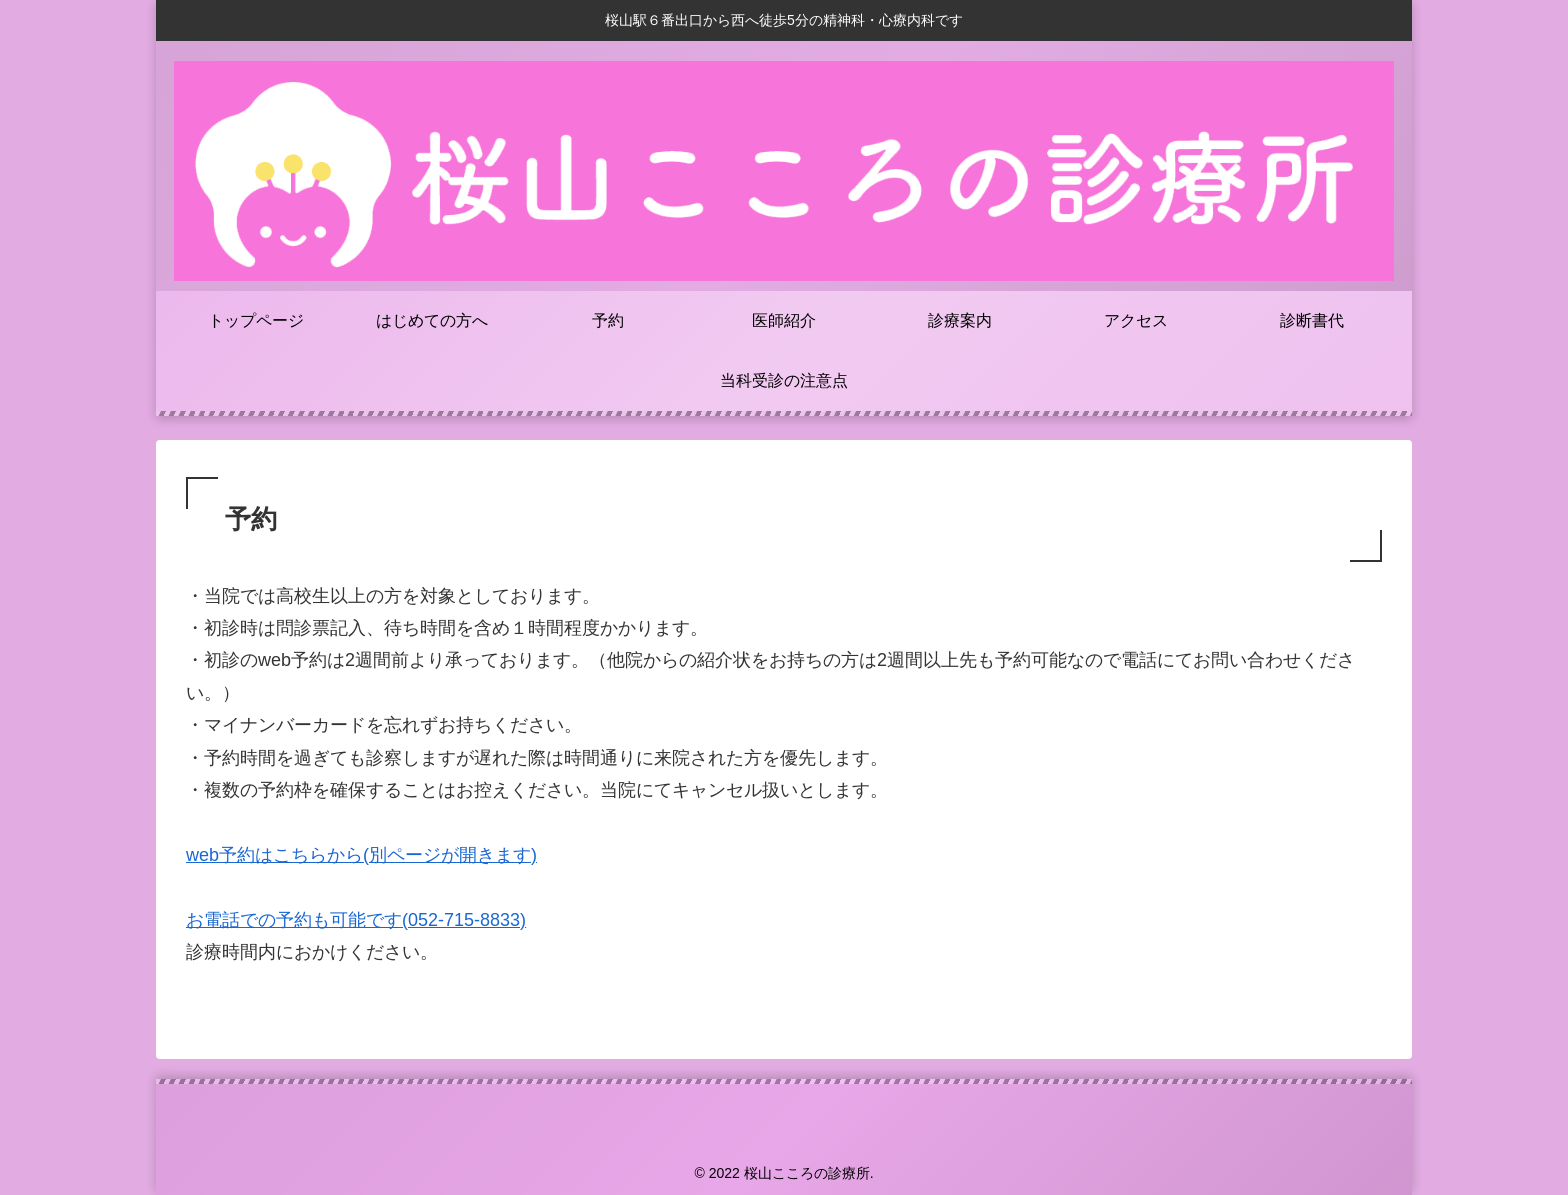 The height and width of the screenshot is (1195, 1568). I want to click on web予約はこちらから(別ページが開きます), so click(361, 855).